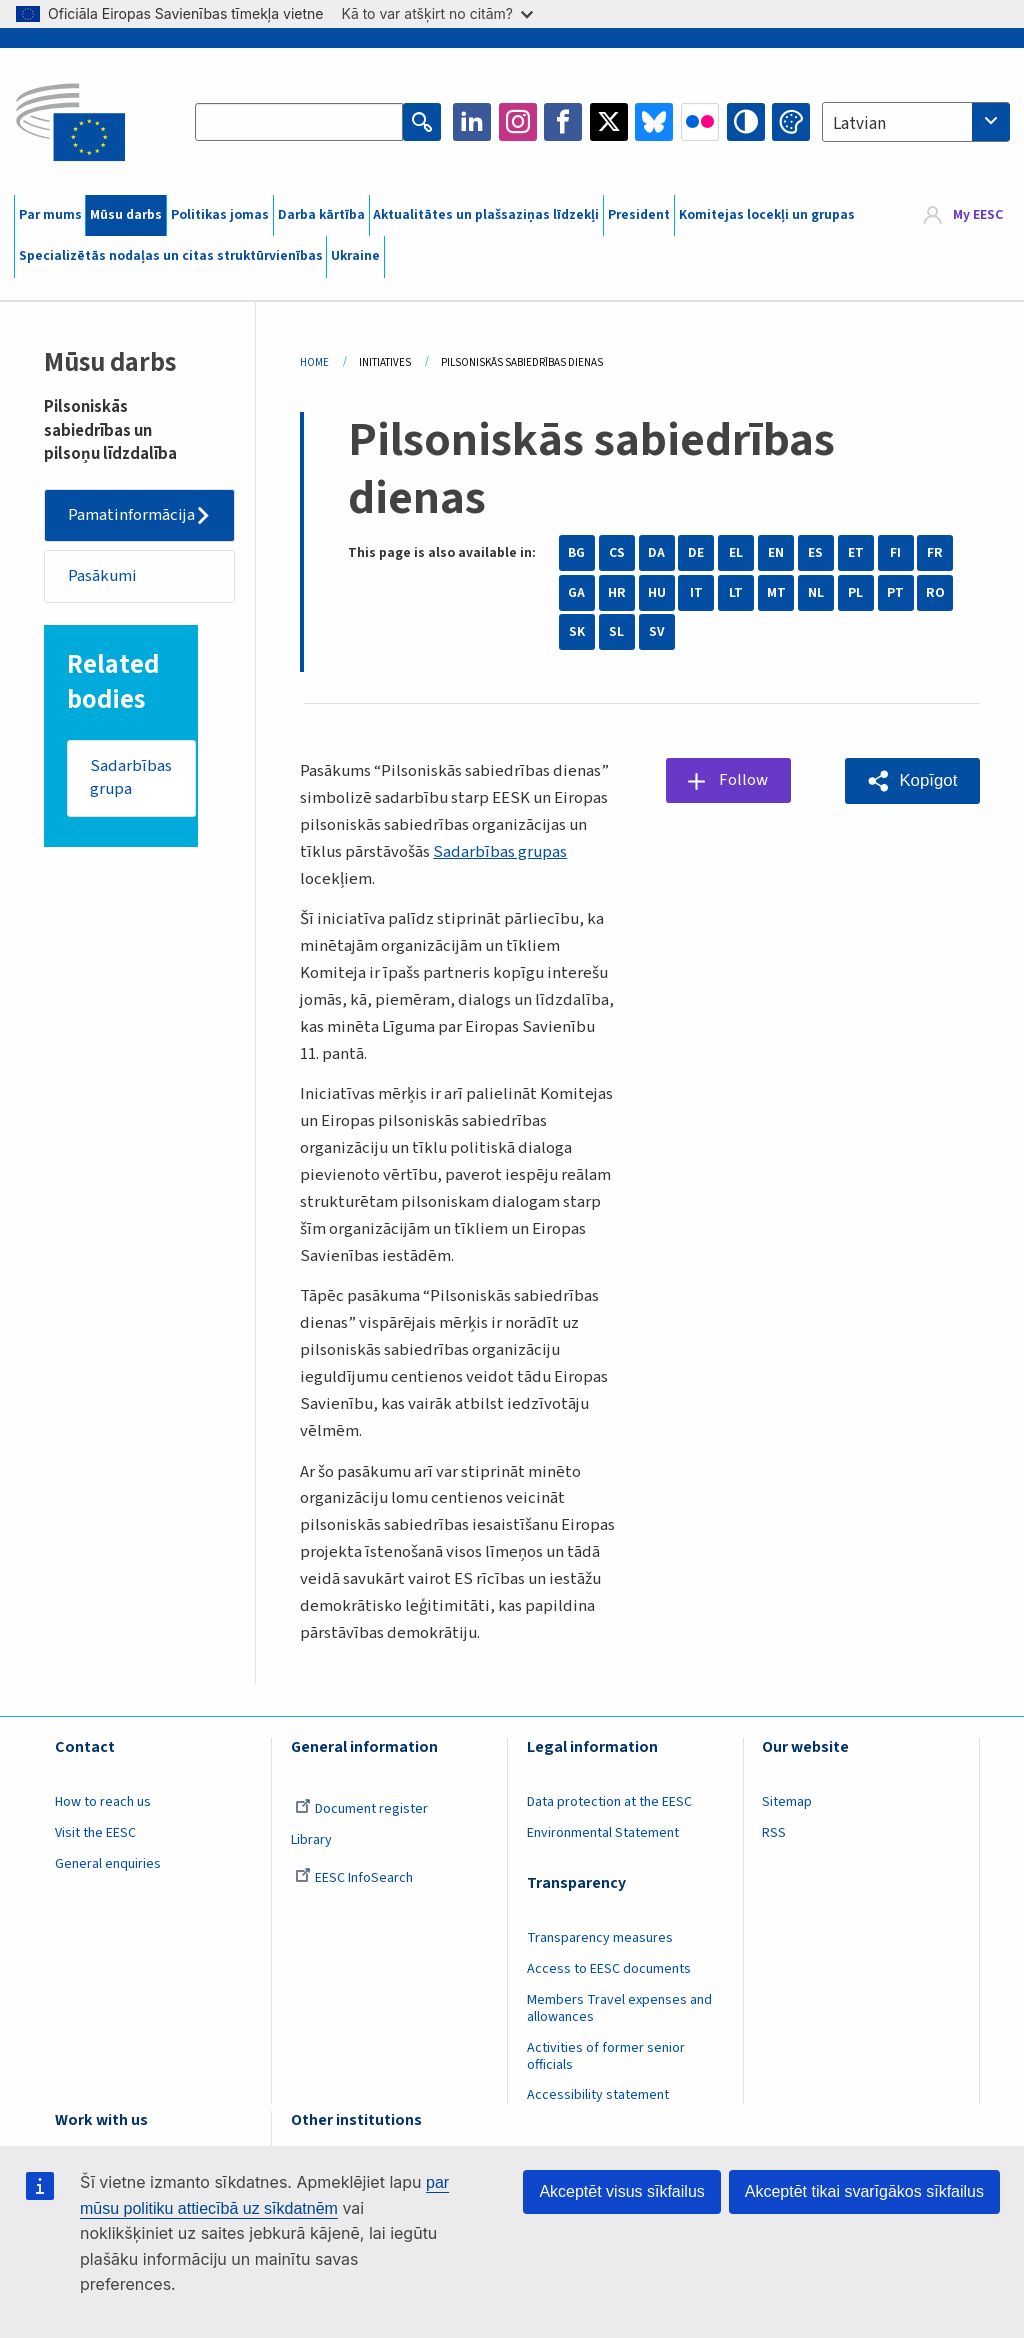 The width and height of the screenshot is (1024, 2338). What do you see at coordinates (103, 1802) in the screenshot?
I see `How to reach us` at bounding box center [103, 1802].